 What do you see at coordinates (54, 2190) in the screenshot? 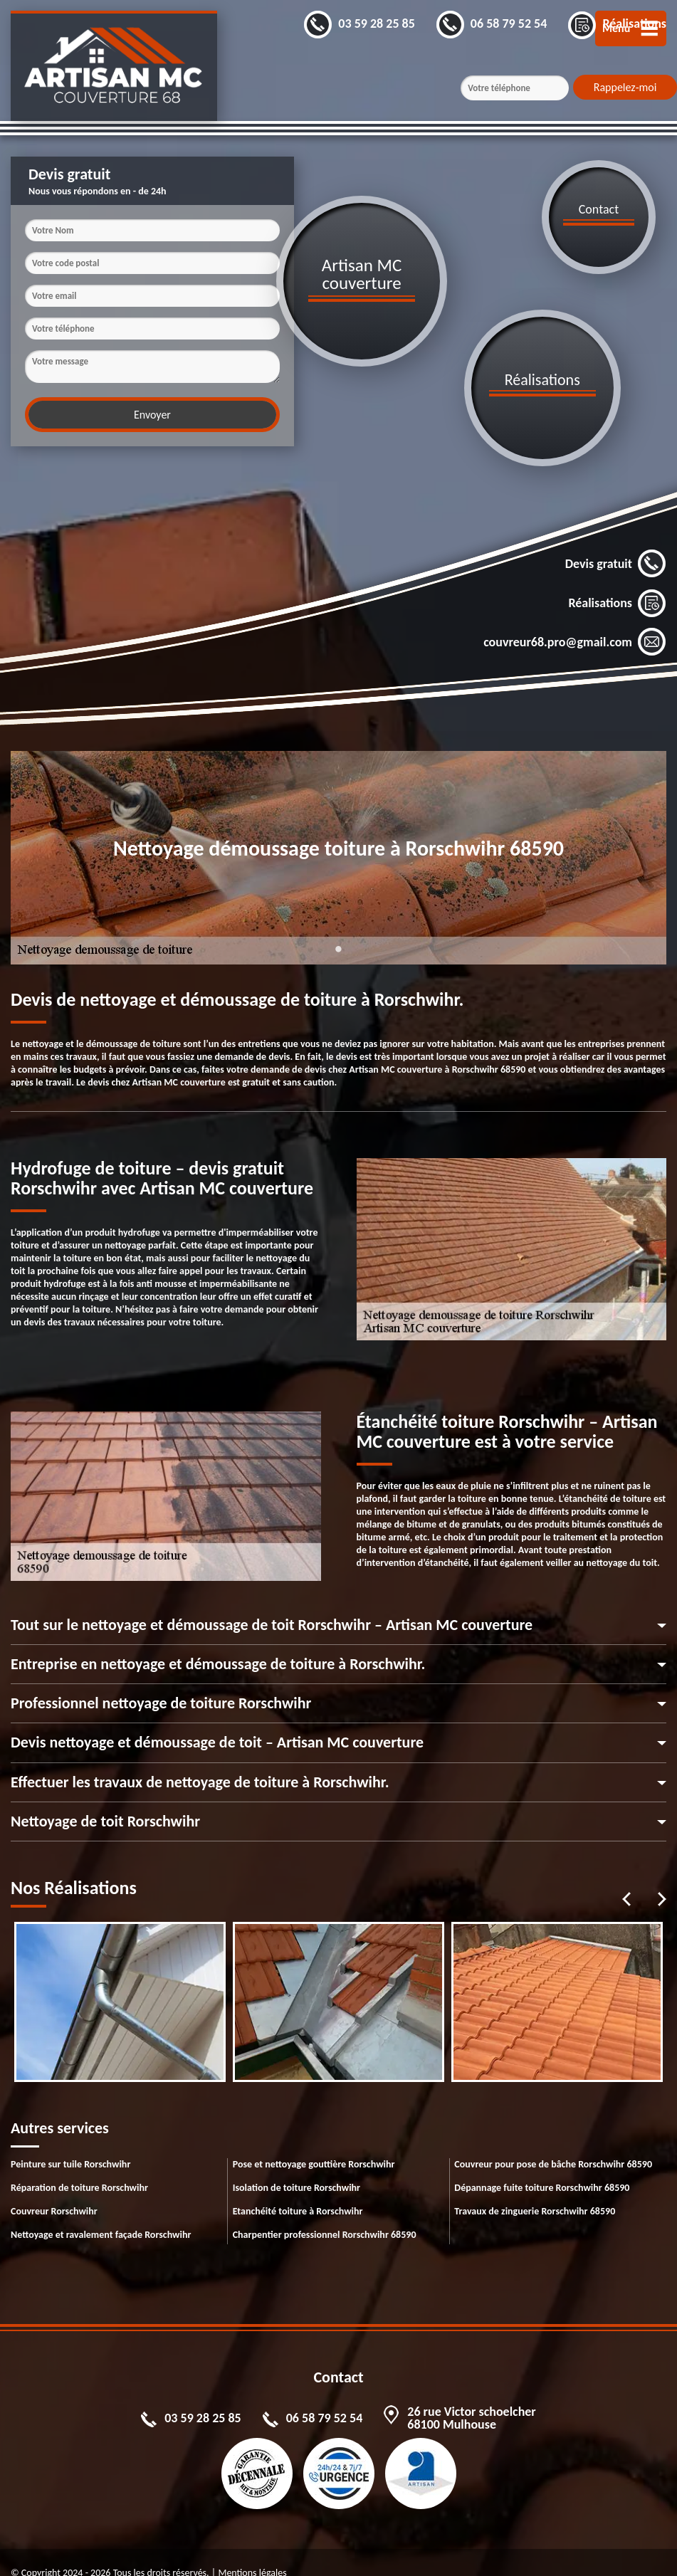
I see `Couvreur Rorschwihr` at bounding box center [54, 2190].